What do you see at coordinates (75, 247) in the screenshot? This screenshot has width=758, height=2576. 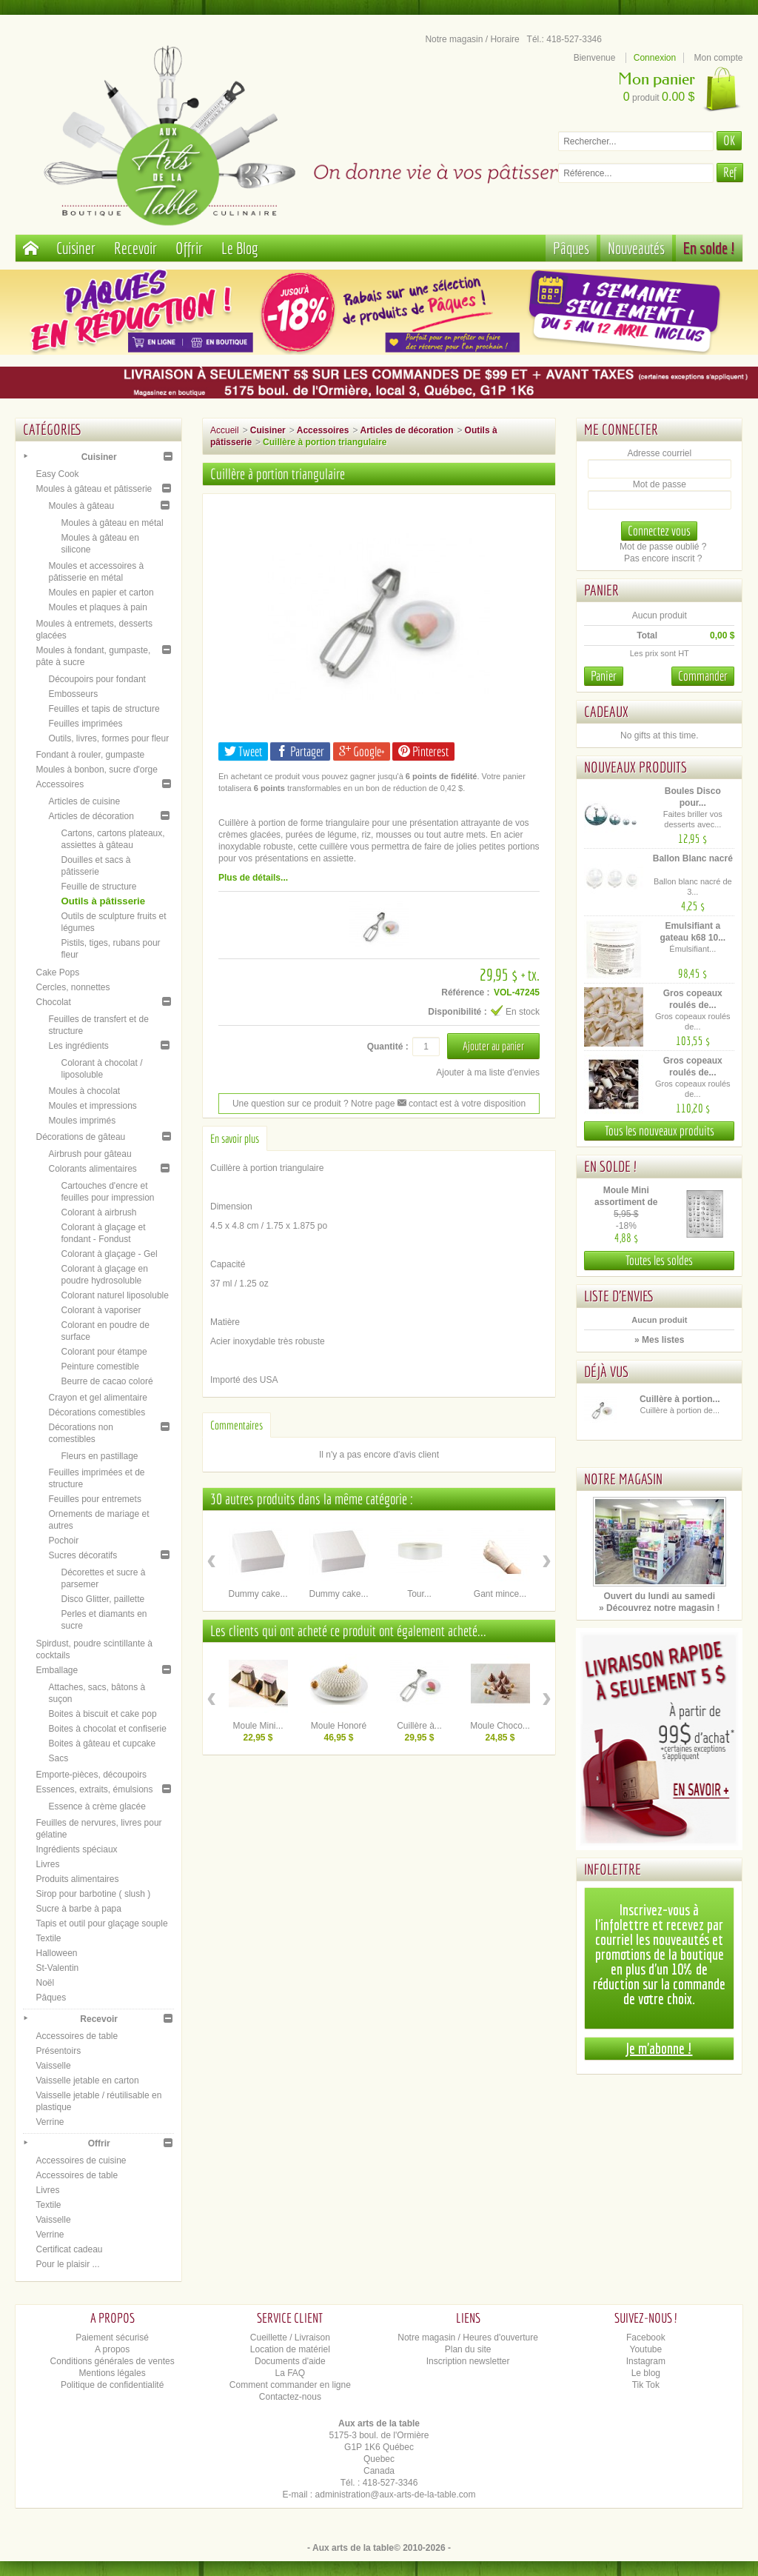 I see `Cuisiner` at bounding box center [75, 247].